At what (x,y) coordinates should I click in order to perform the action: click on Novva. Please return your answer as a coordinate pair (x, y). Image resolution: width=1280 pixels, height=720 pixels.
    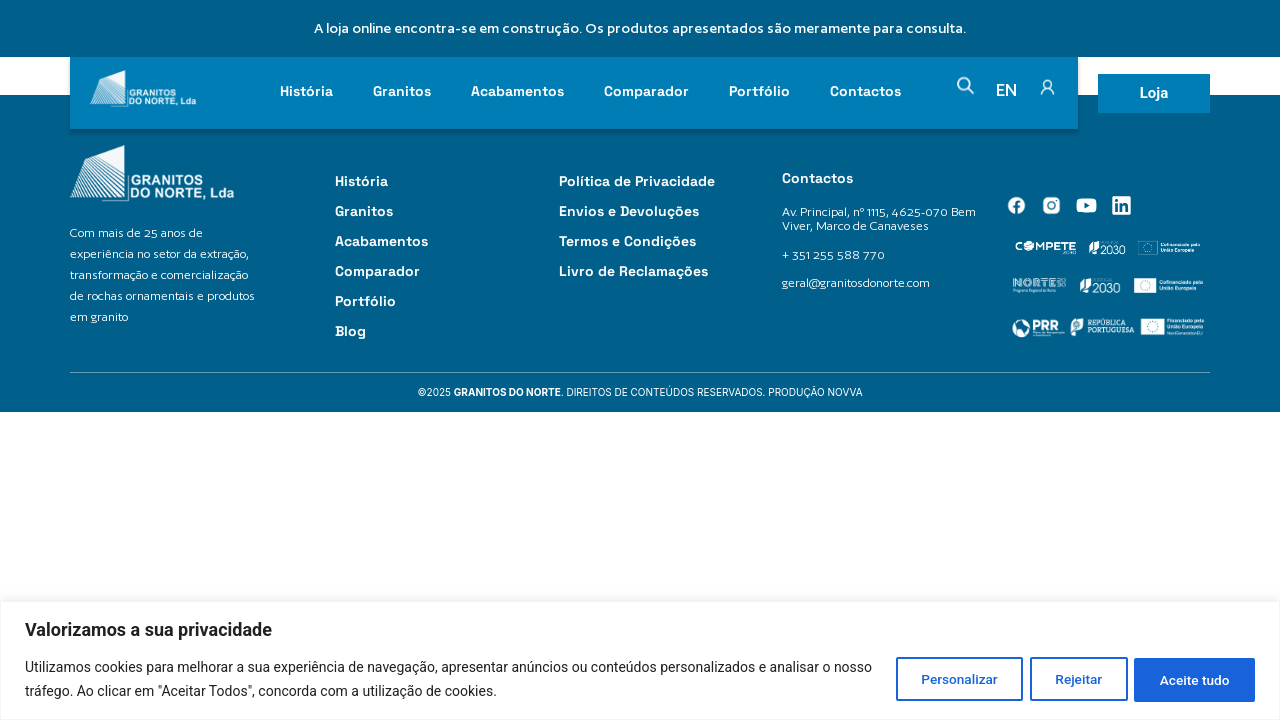
    Looking at the image, I should click on (845, 392).